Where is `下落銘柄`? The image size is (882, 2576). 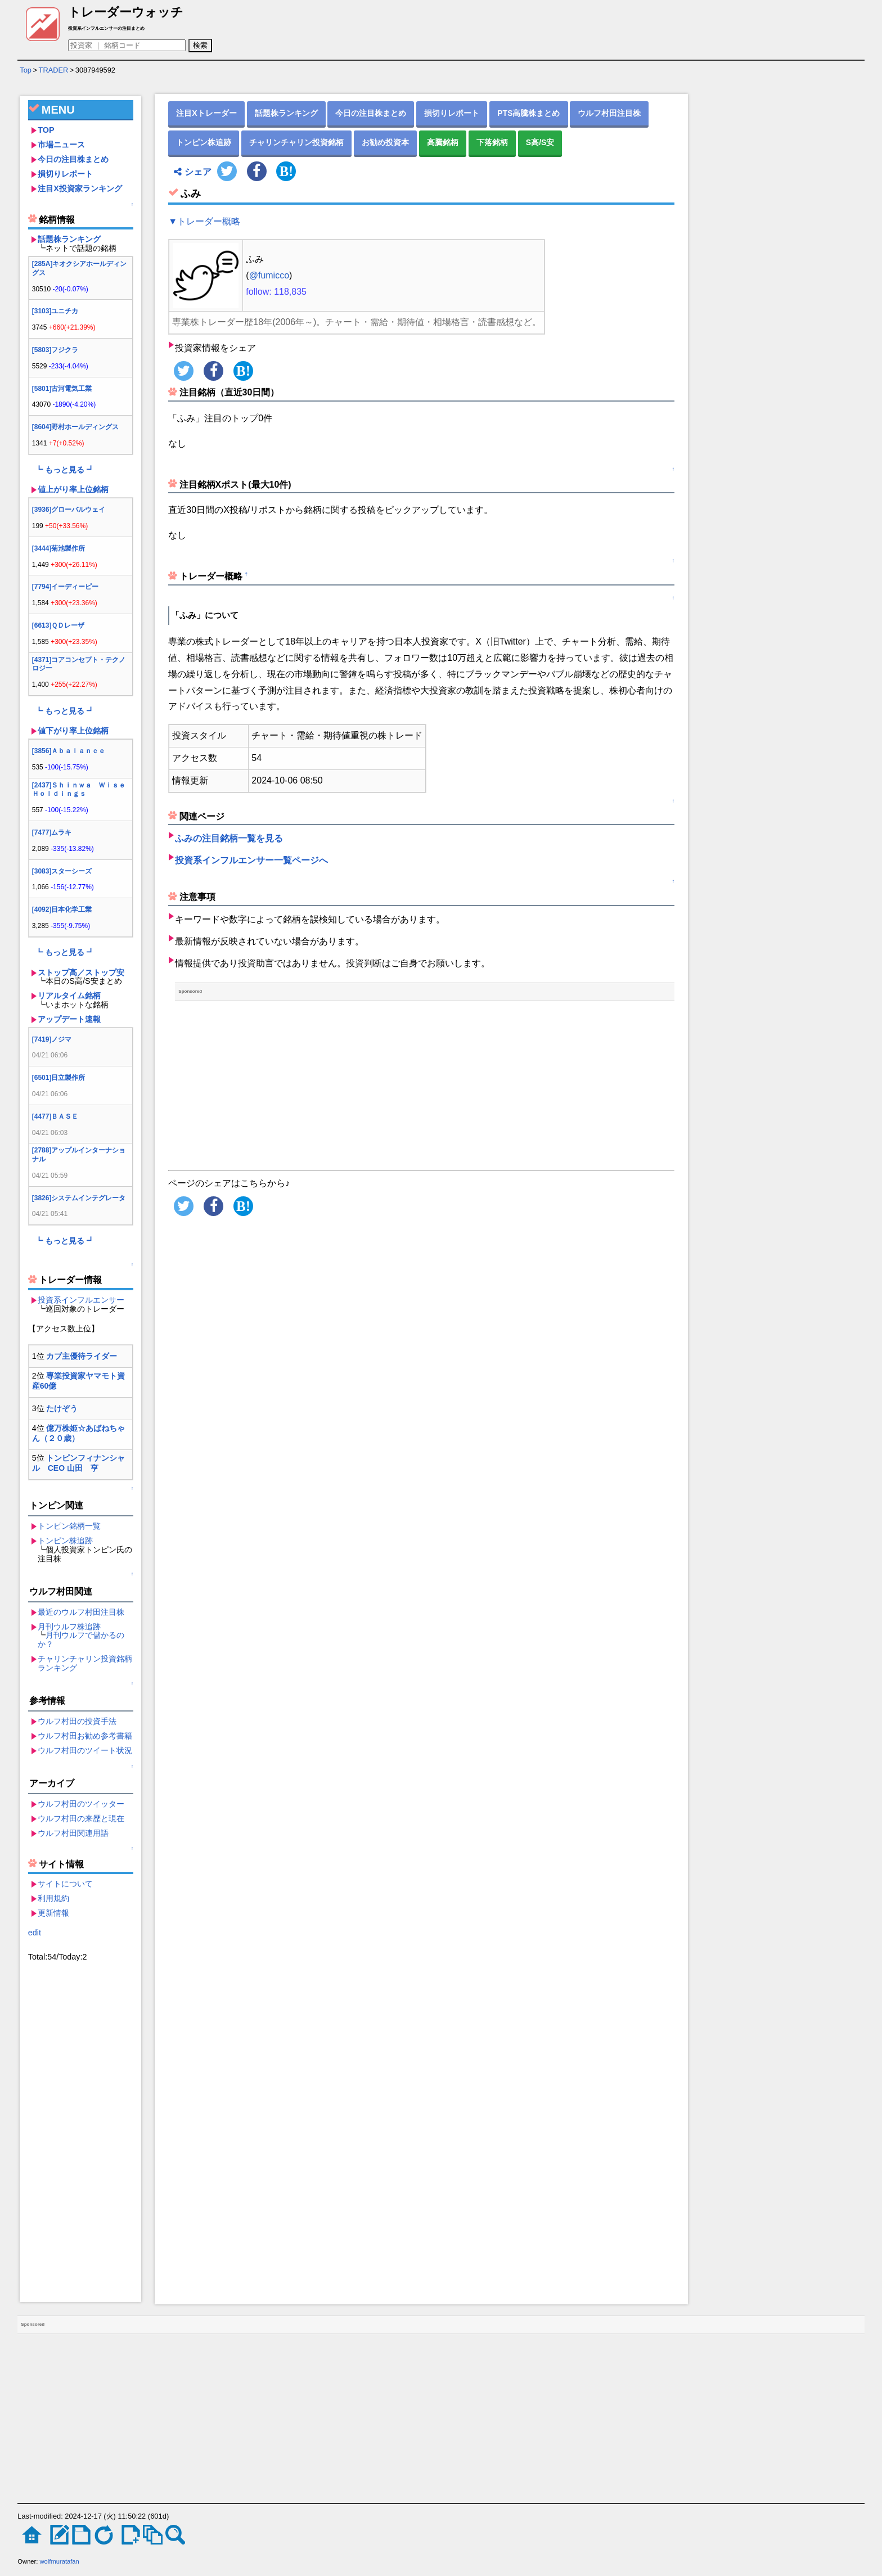
下落銘柄 is located at coordinates (492, 142).